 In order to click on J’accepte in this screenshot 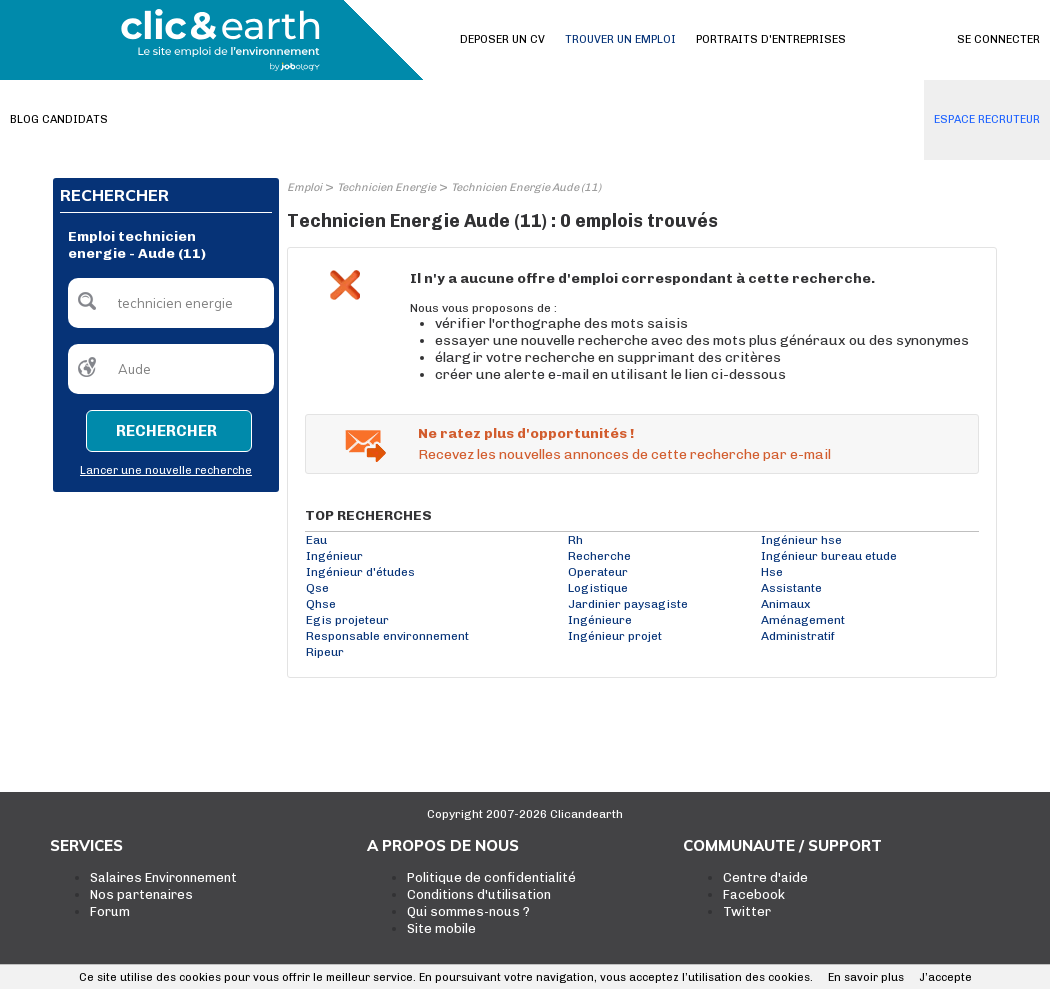, I will do `click(945, 977)`.